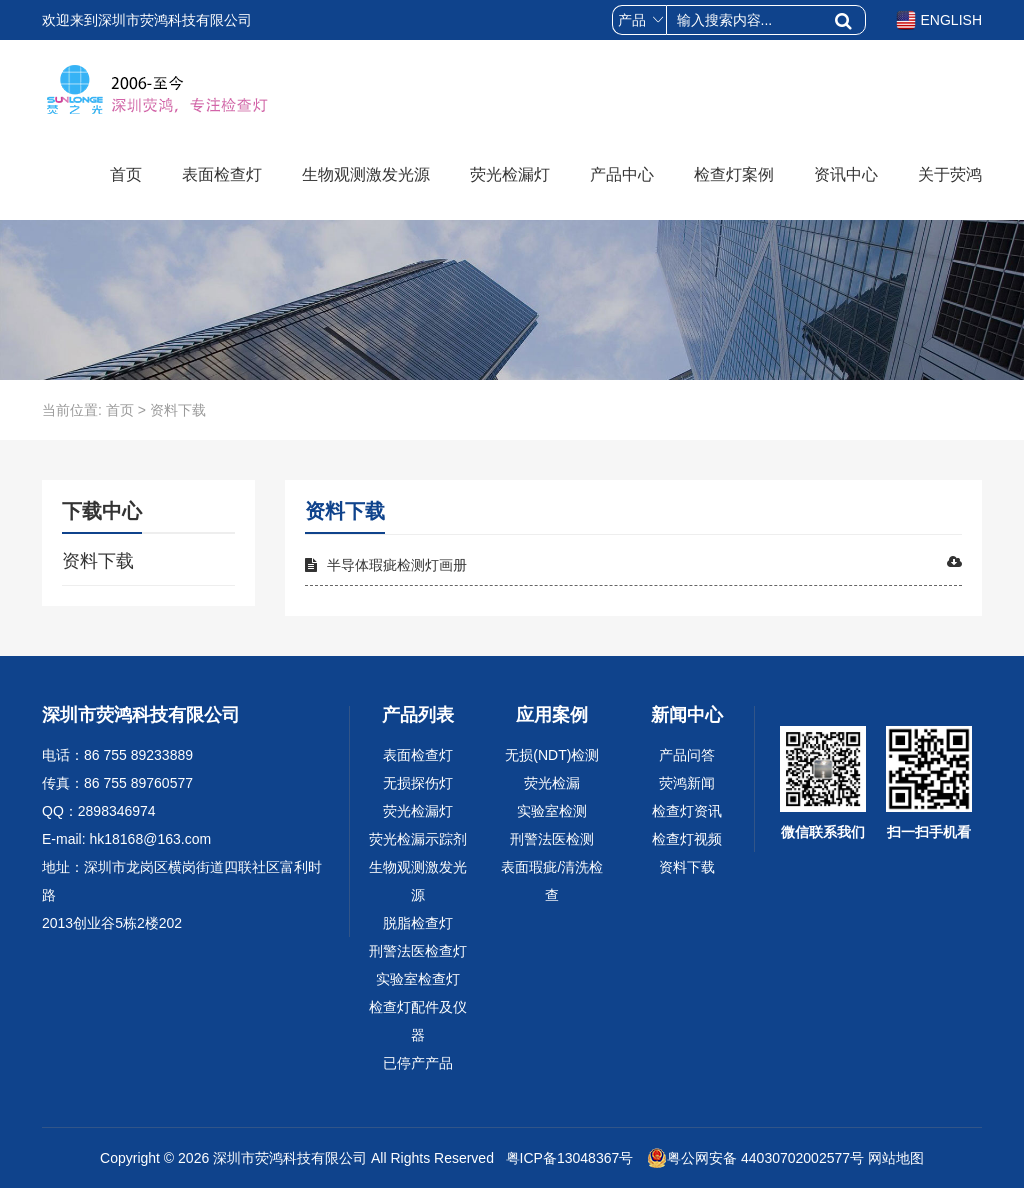 The image size is (1024, 1188). I want to click on 深圳市荧鸿科技有限公司, so click(290, 1158).